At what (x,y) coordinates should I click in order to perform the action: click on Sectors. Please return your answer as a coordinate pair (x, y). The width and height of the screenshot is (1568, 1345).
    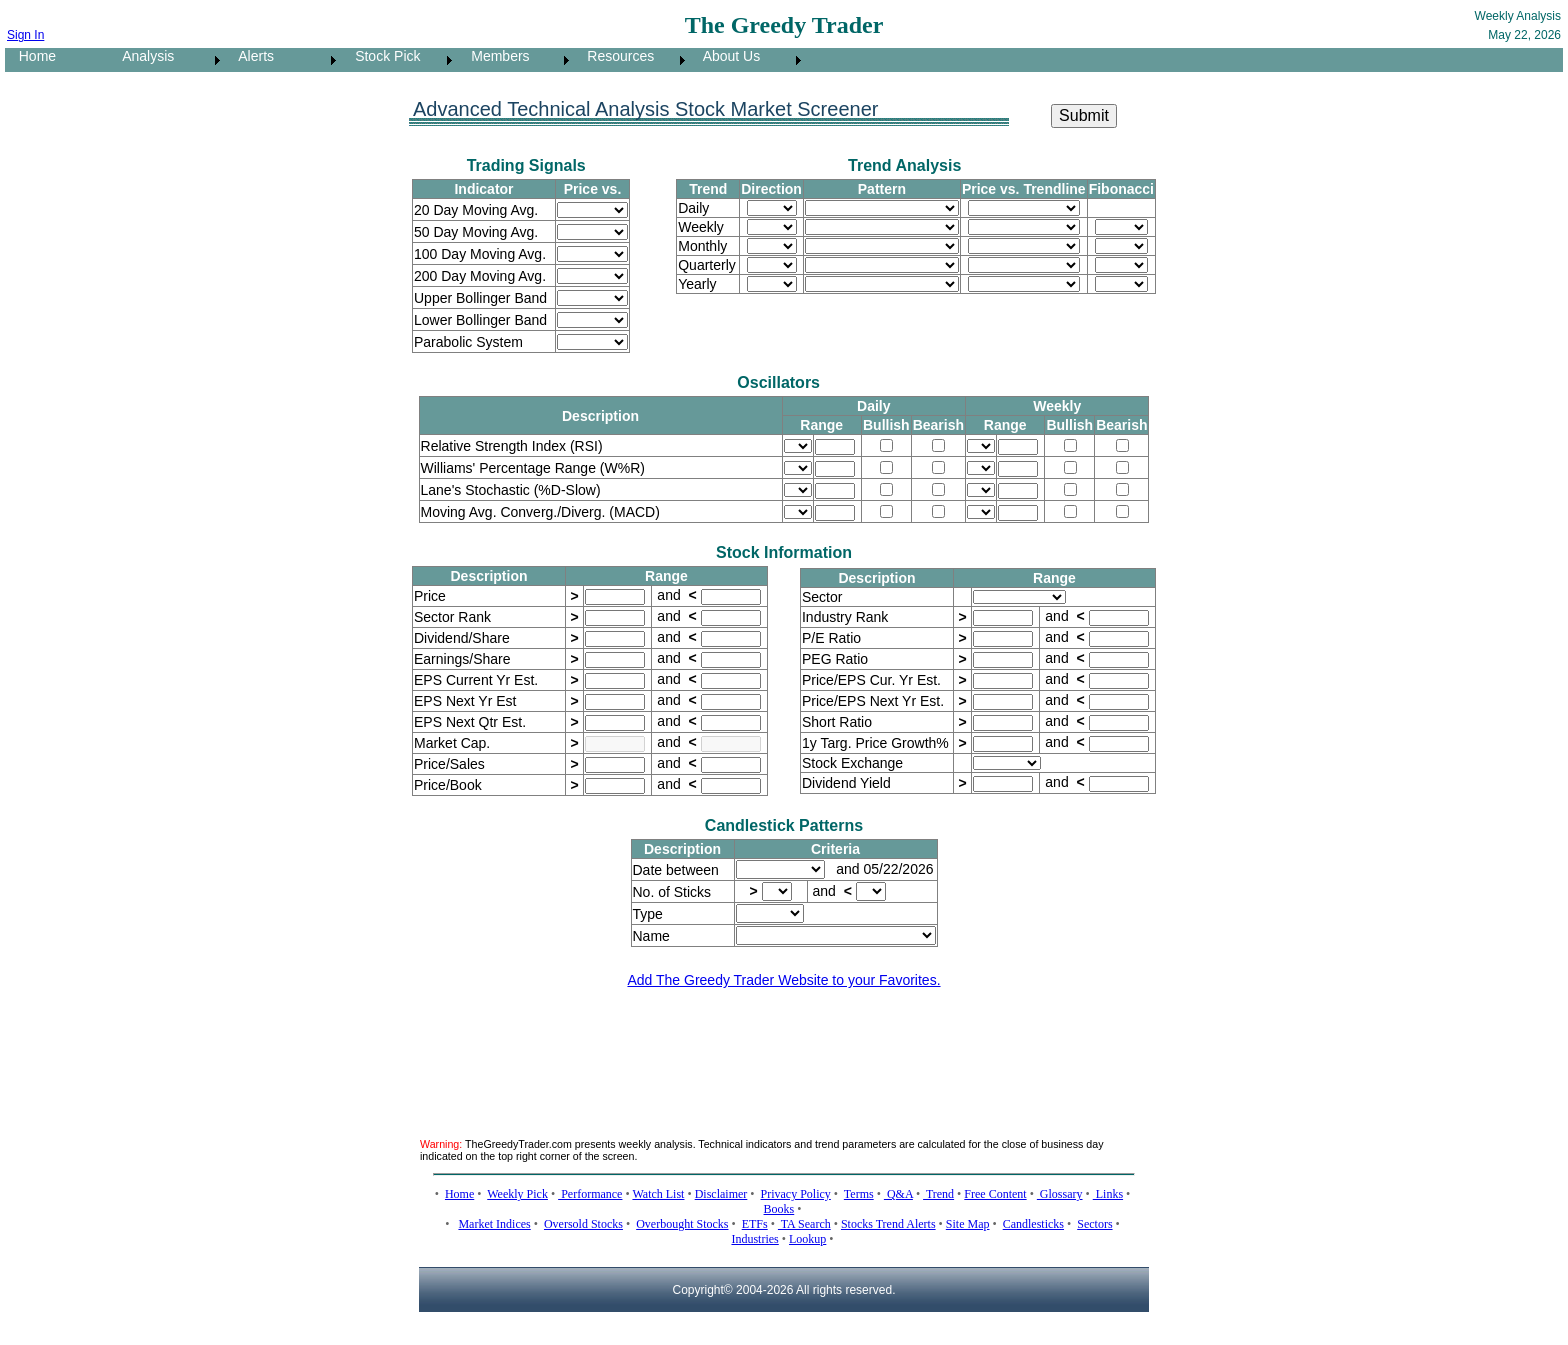
    Looking at the image, I should click on (1094, 1224).